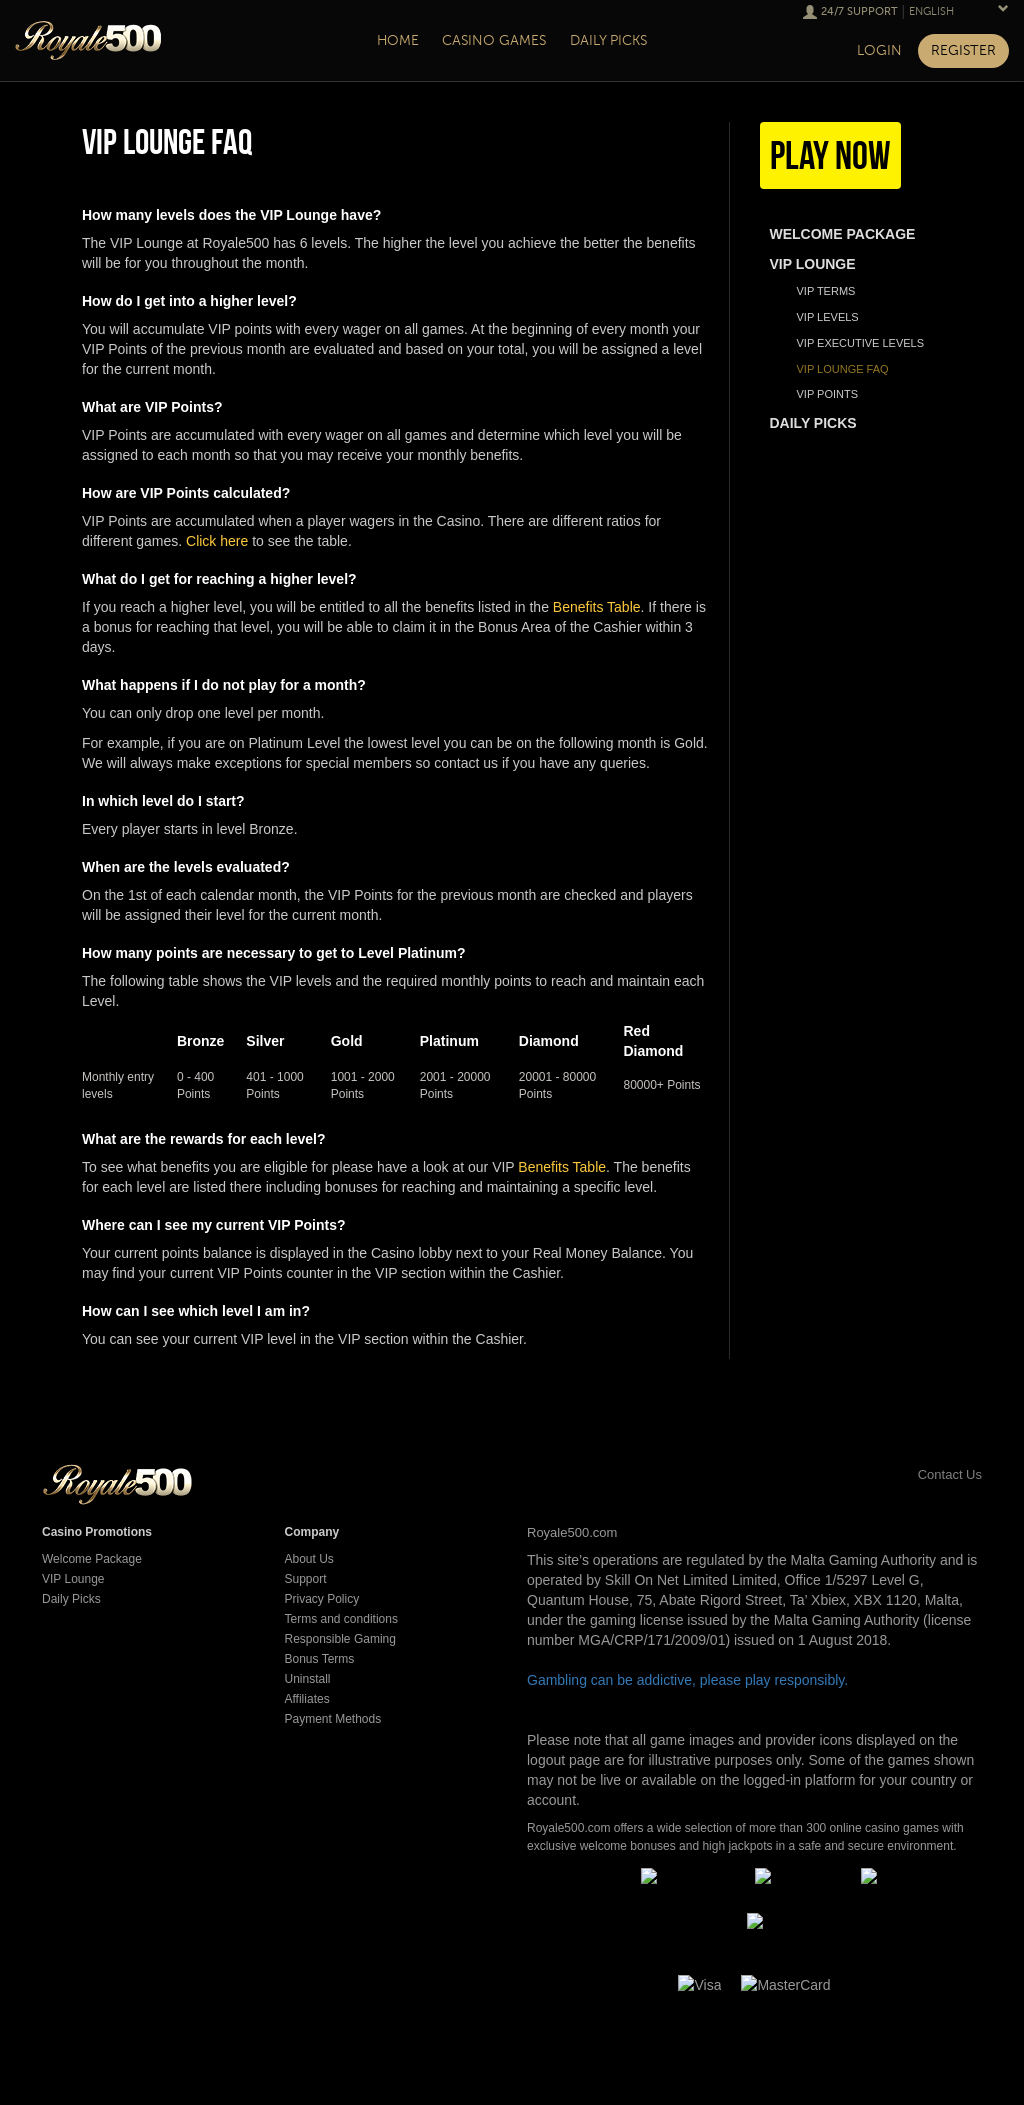 The height and width of the screenshot is (2105, 1024). What do you see at coordinates (309, 1559) in the screenshot?
I see `About Us` at bounding box center [309, 1559].